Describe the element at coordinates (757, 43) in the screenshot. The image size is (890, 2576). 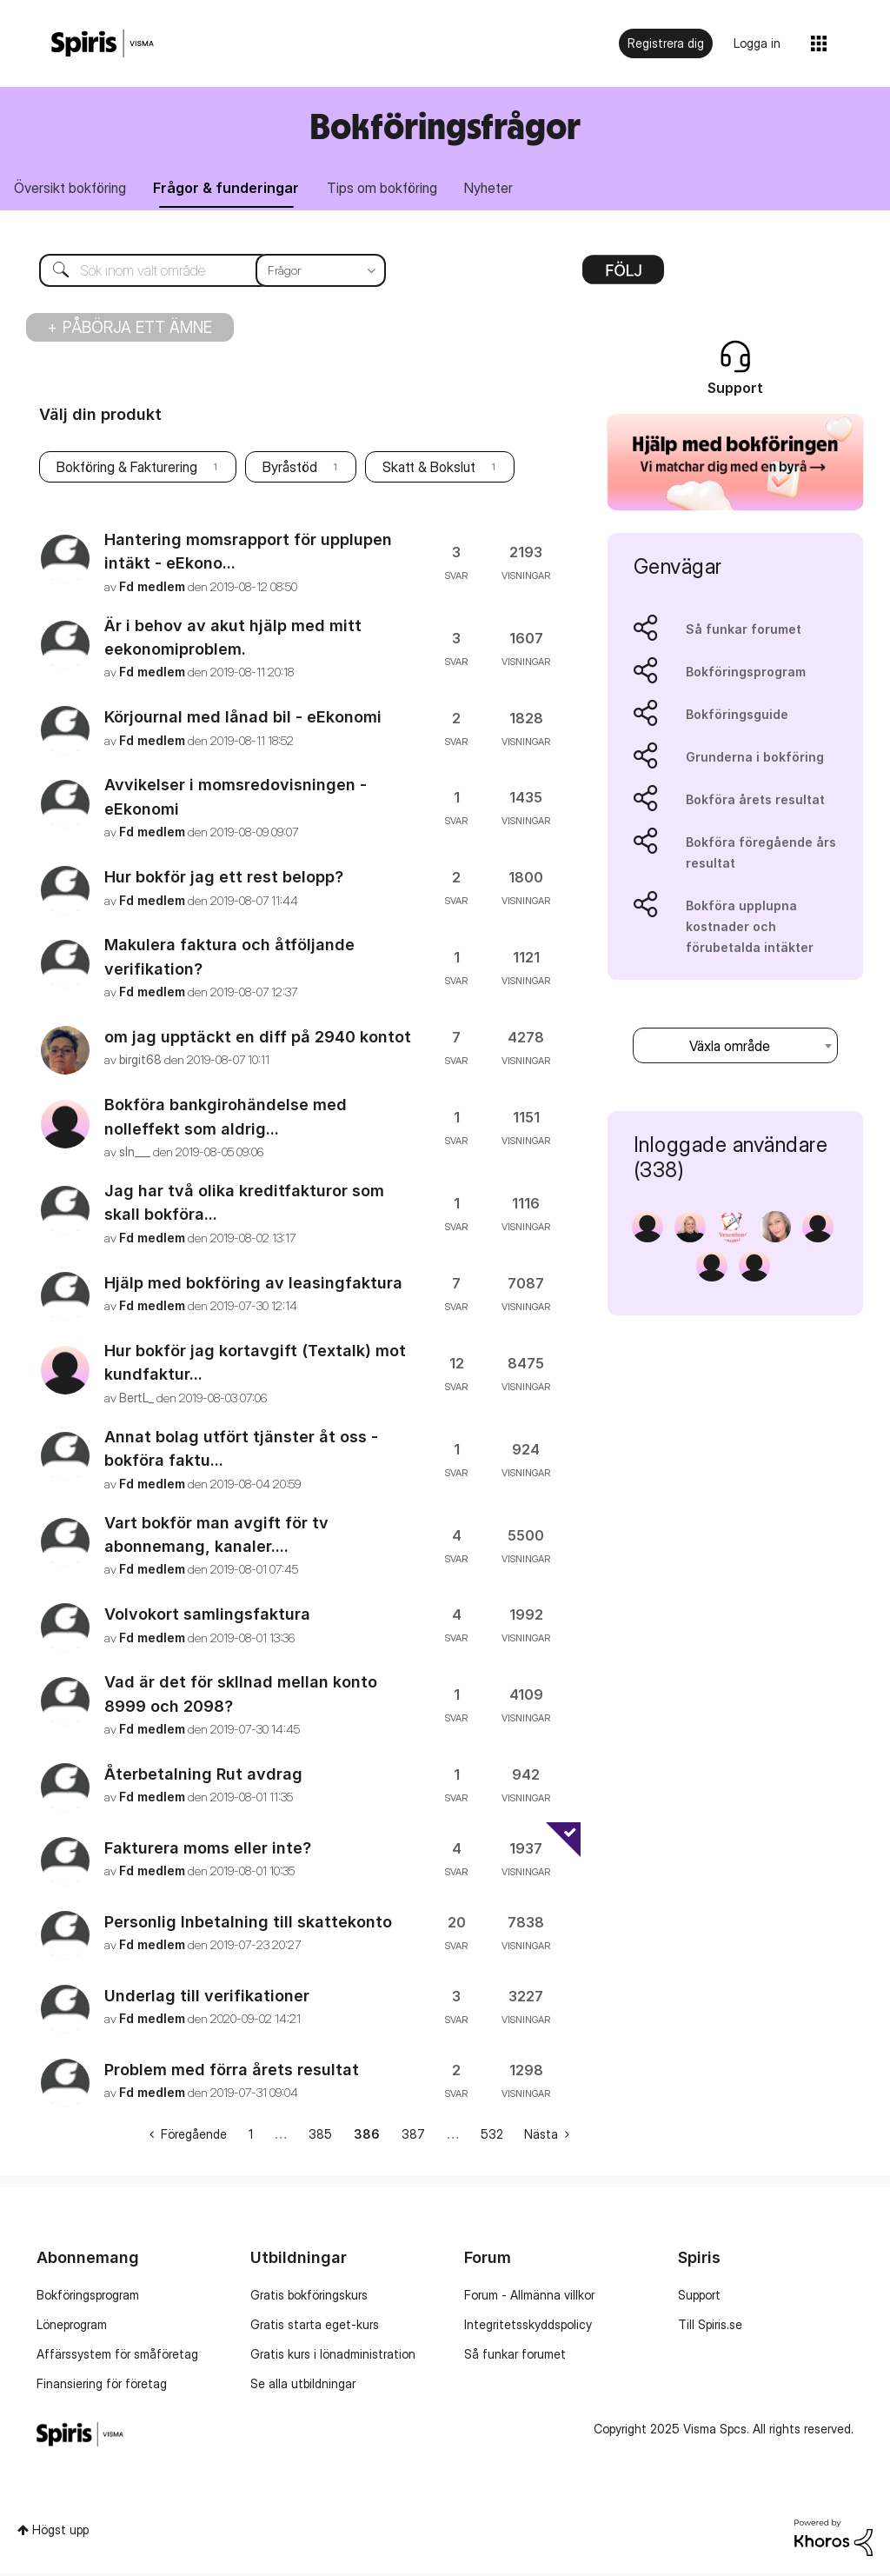
I see `Logga in` at that location.